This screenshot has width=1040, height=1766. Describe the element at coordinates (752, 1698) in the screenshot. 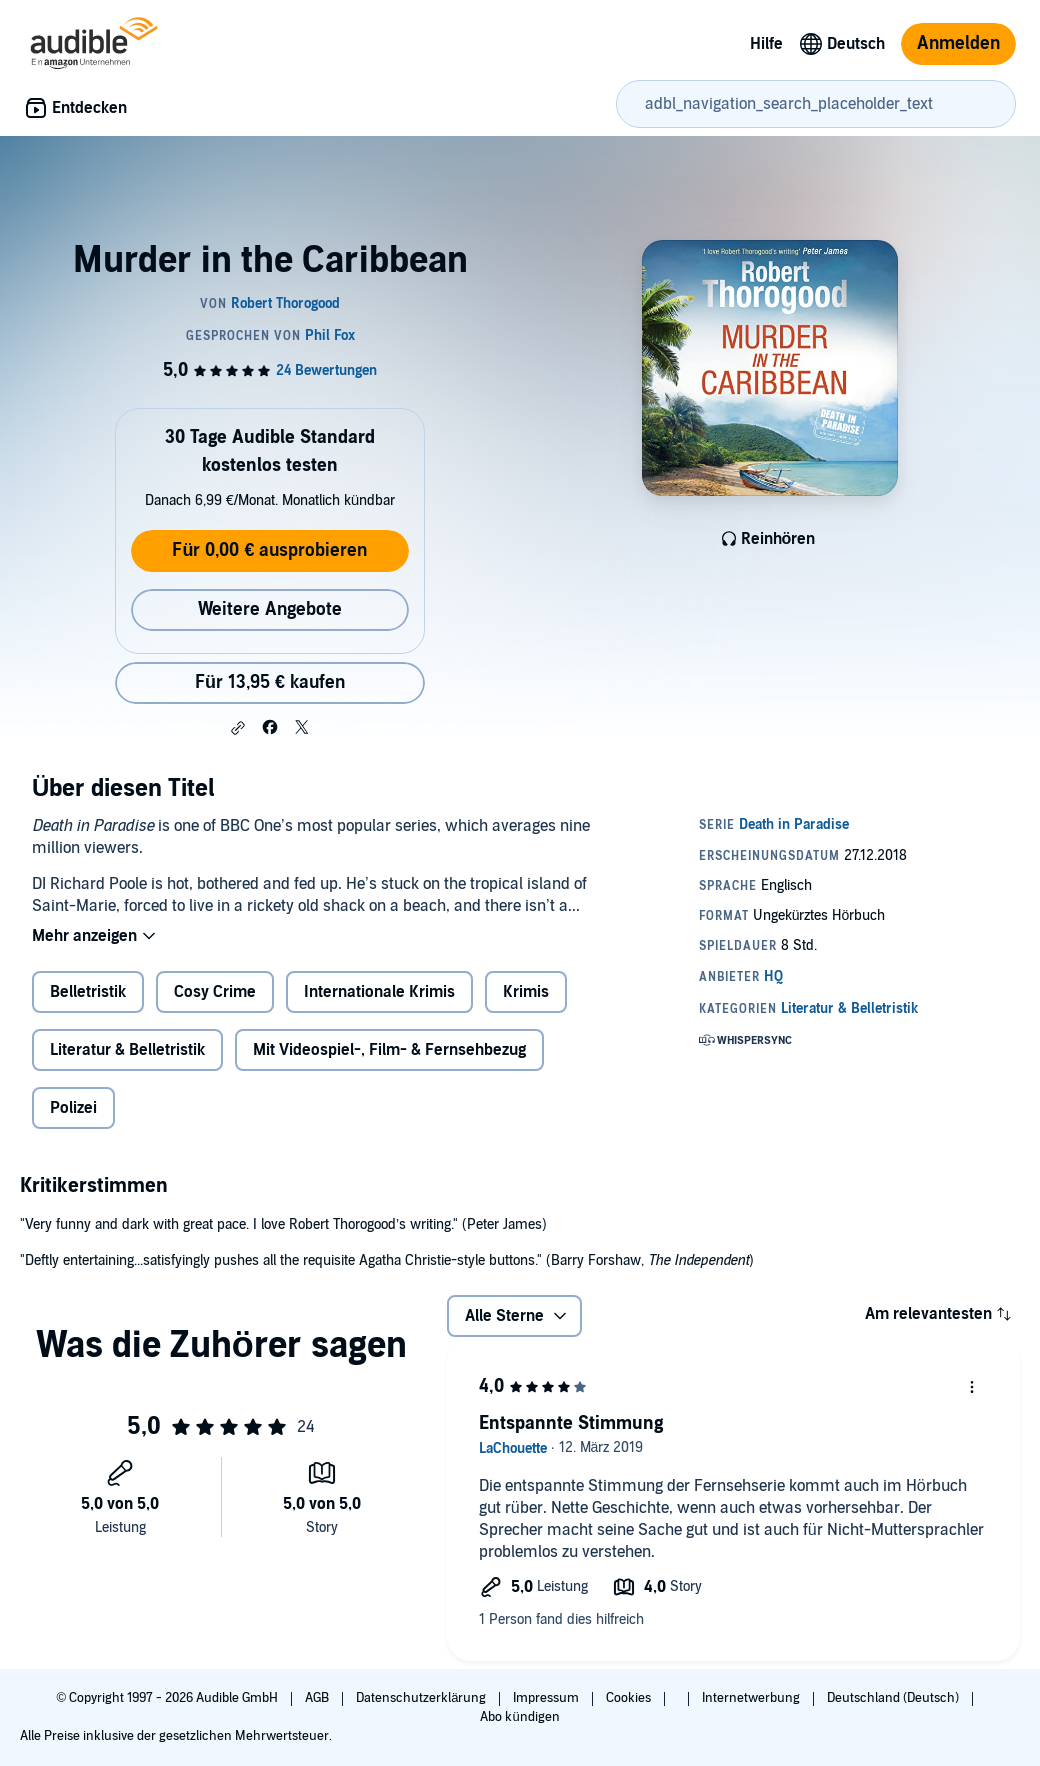

I see `Internetwerbung` at that location.